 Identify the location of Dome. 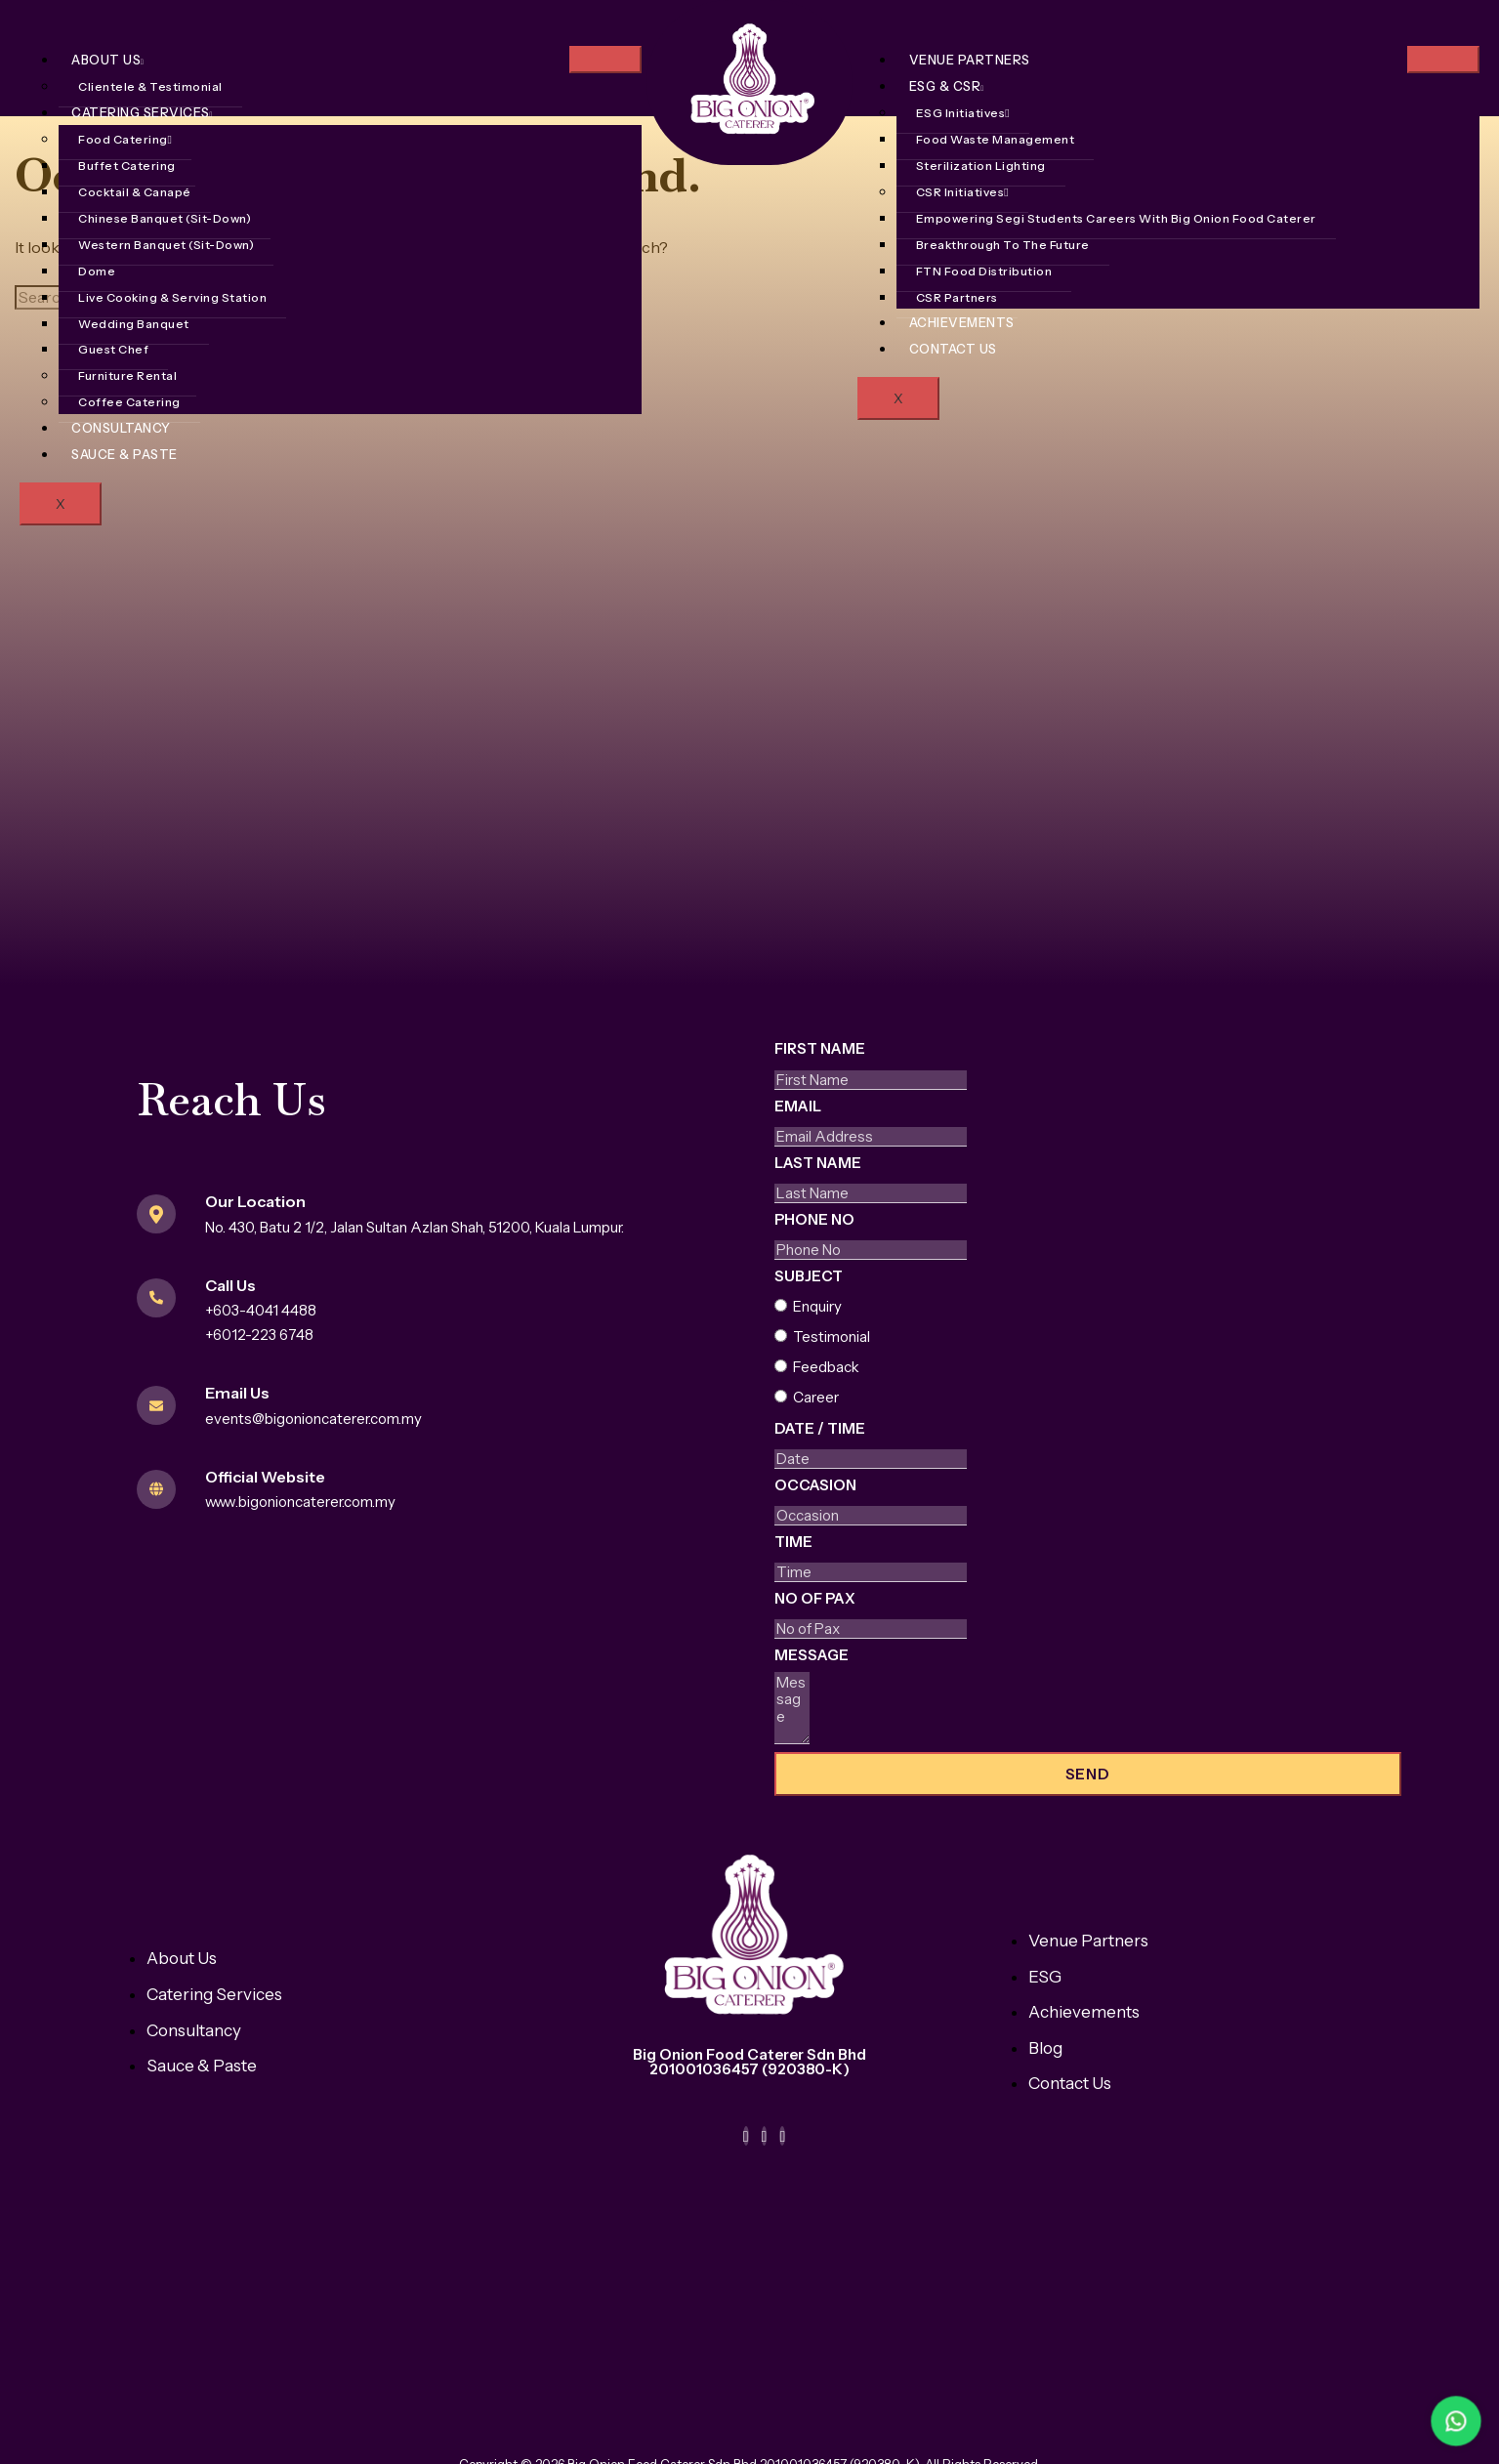
(96, 271).